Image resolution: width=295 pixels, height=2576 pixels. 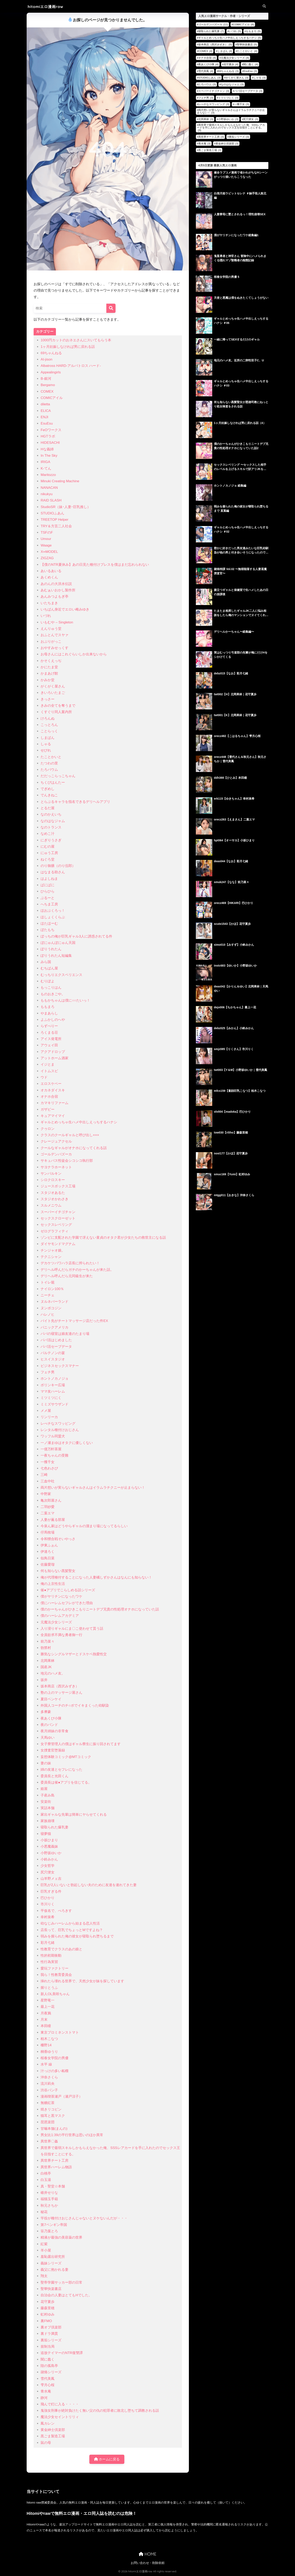 I want to click on 月末, so click(x=44, y=2020).